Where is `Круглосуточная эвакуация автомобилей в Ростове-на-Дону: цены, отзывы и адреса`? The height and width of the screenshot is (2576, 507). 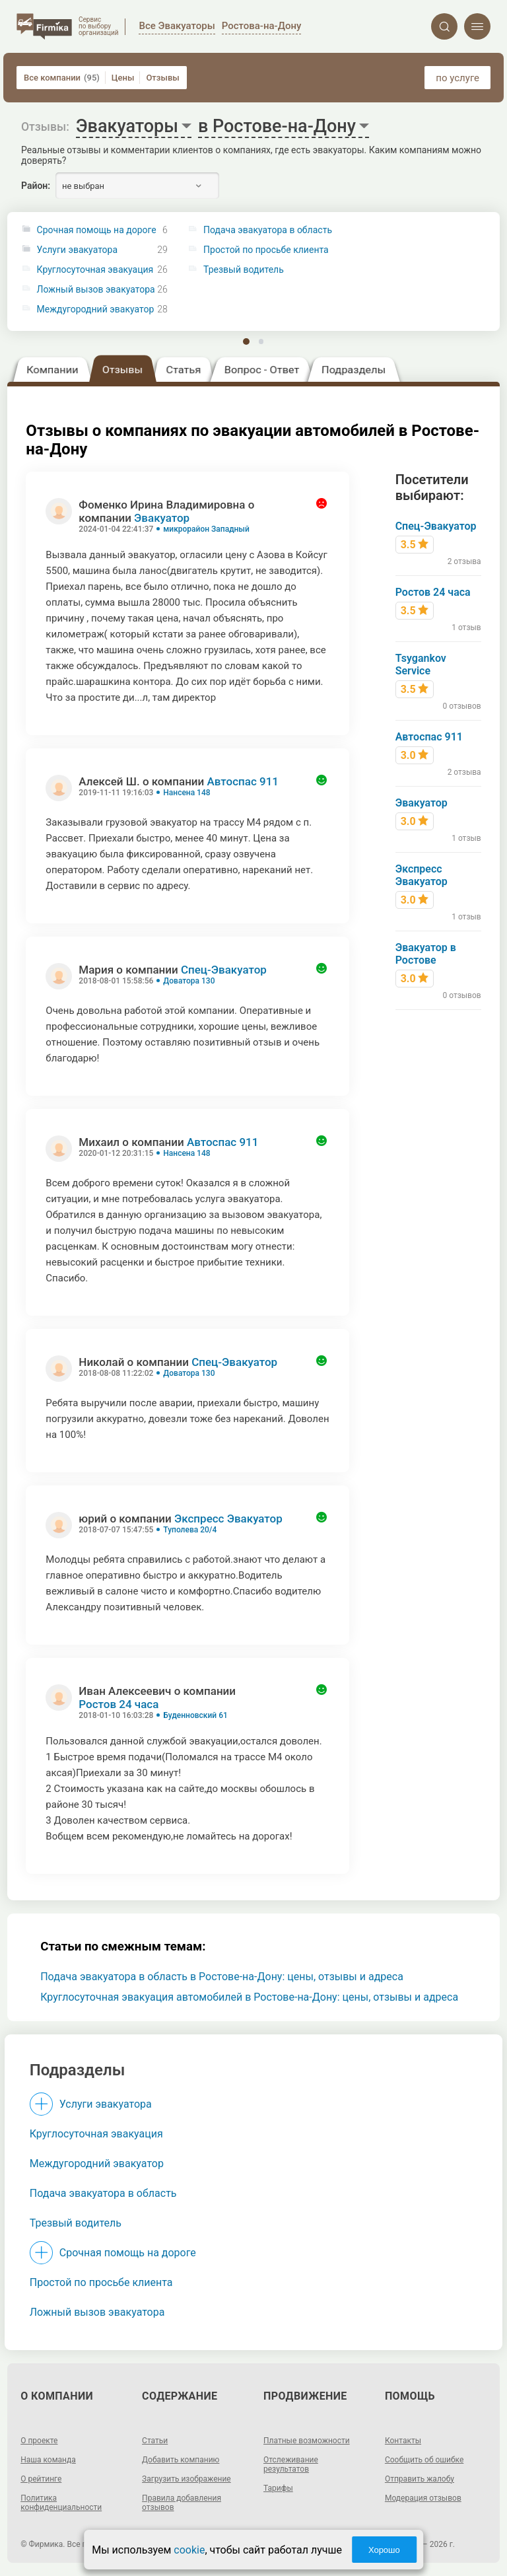
Круглосуточная эвакуация автомобилей в Ростове-на-Дону: цены, отзывы и адреса is located at coordinates (249, 1997).